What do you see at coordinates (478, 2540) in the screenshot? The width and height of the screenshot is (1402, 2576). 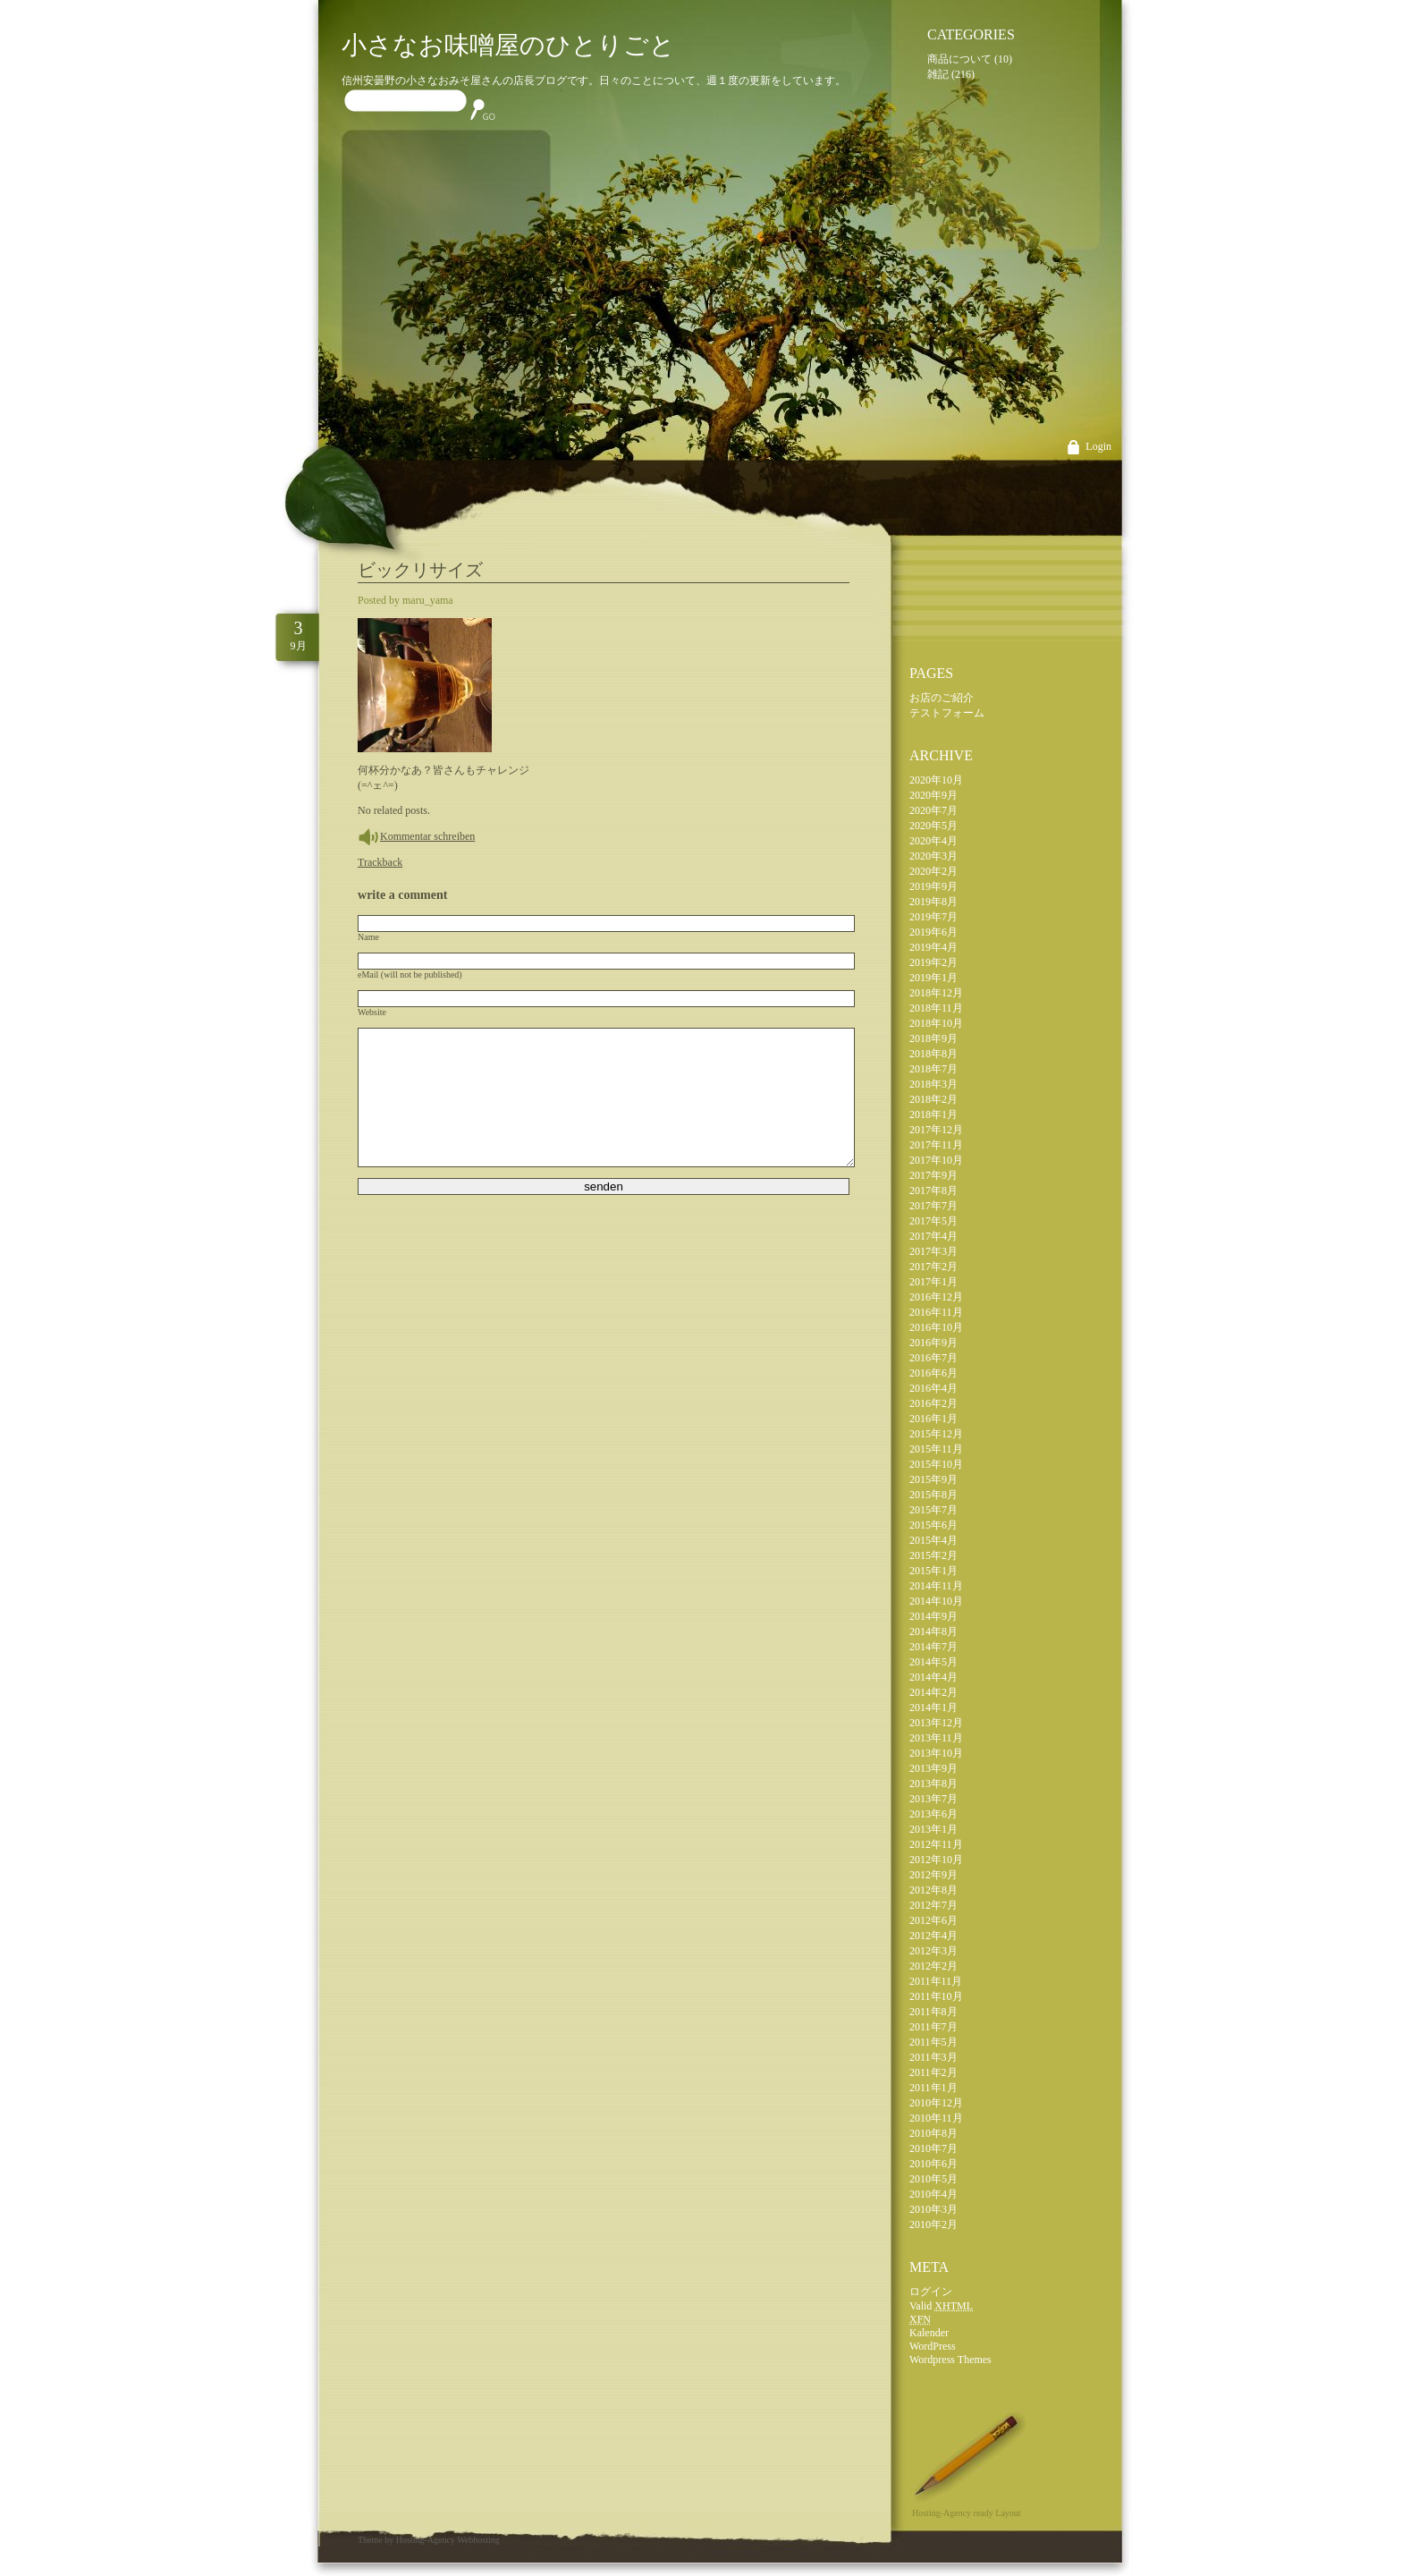 I see `Webhosting` at bounding box center [478, 2540].